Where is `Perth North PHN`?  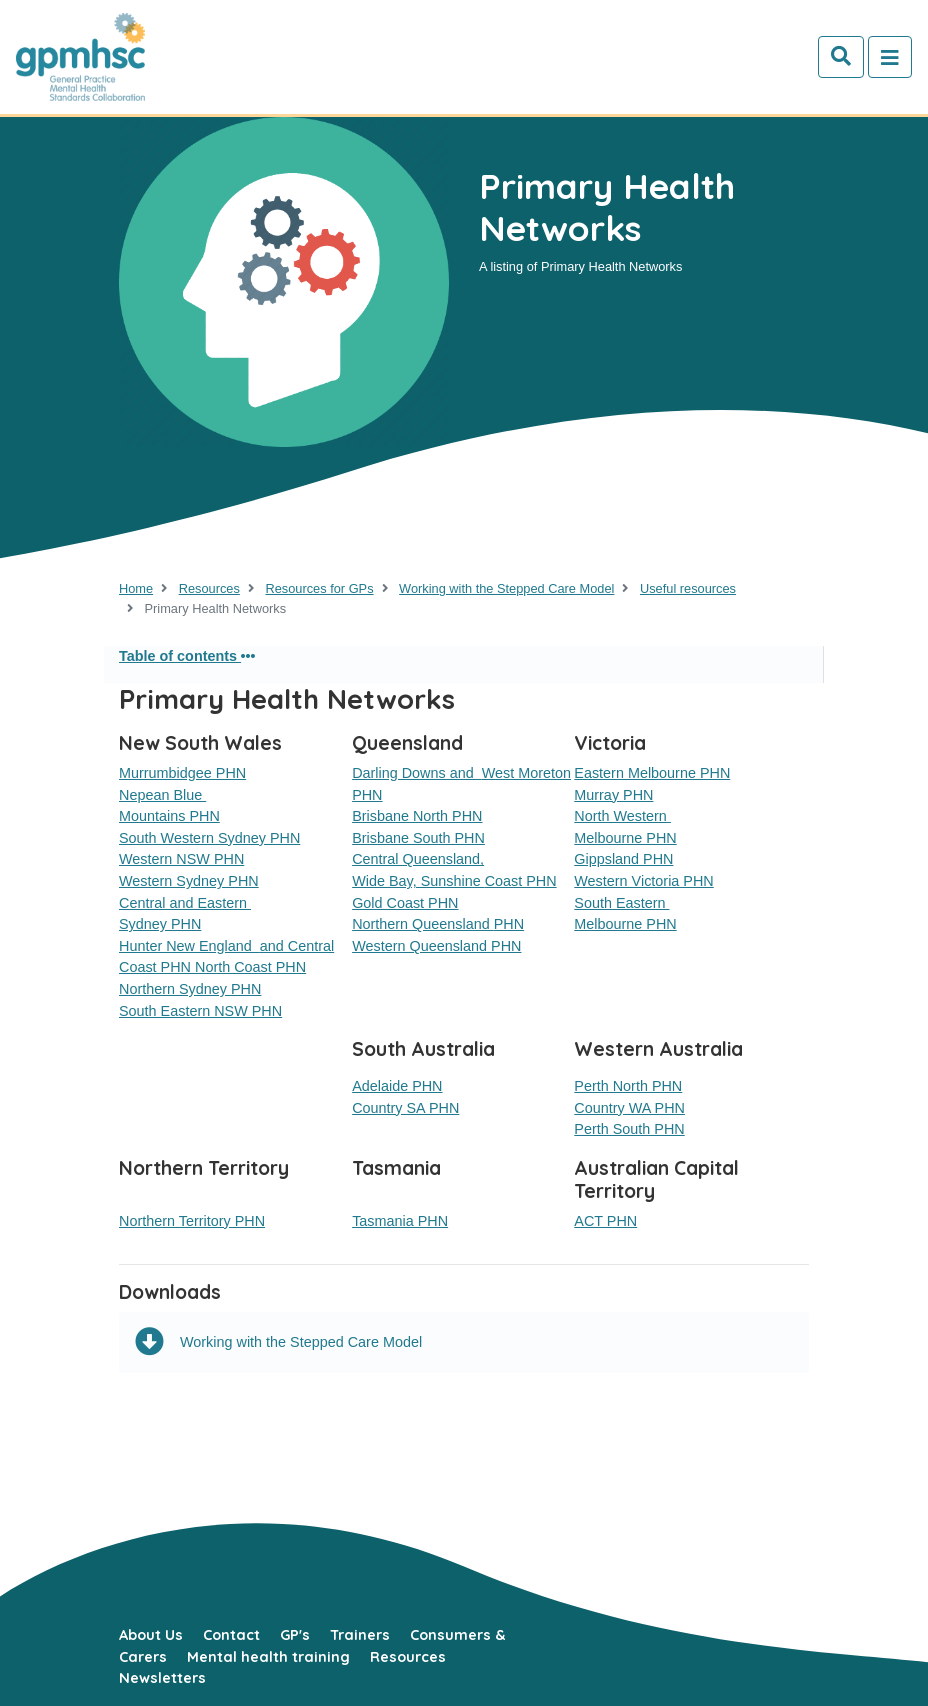 Perth North PHN is located at coordinates (628, 1086).